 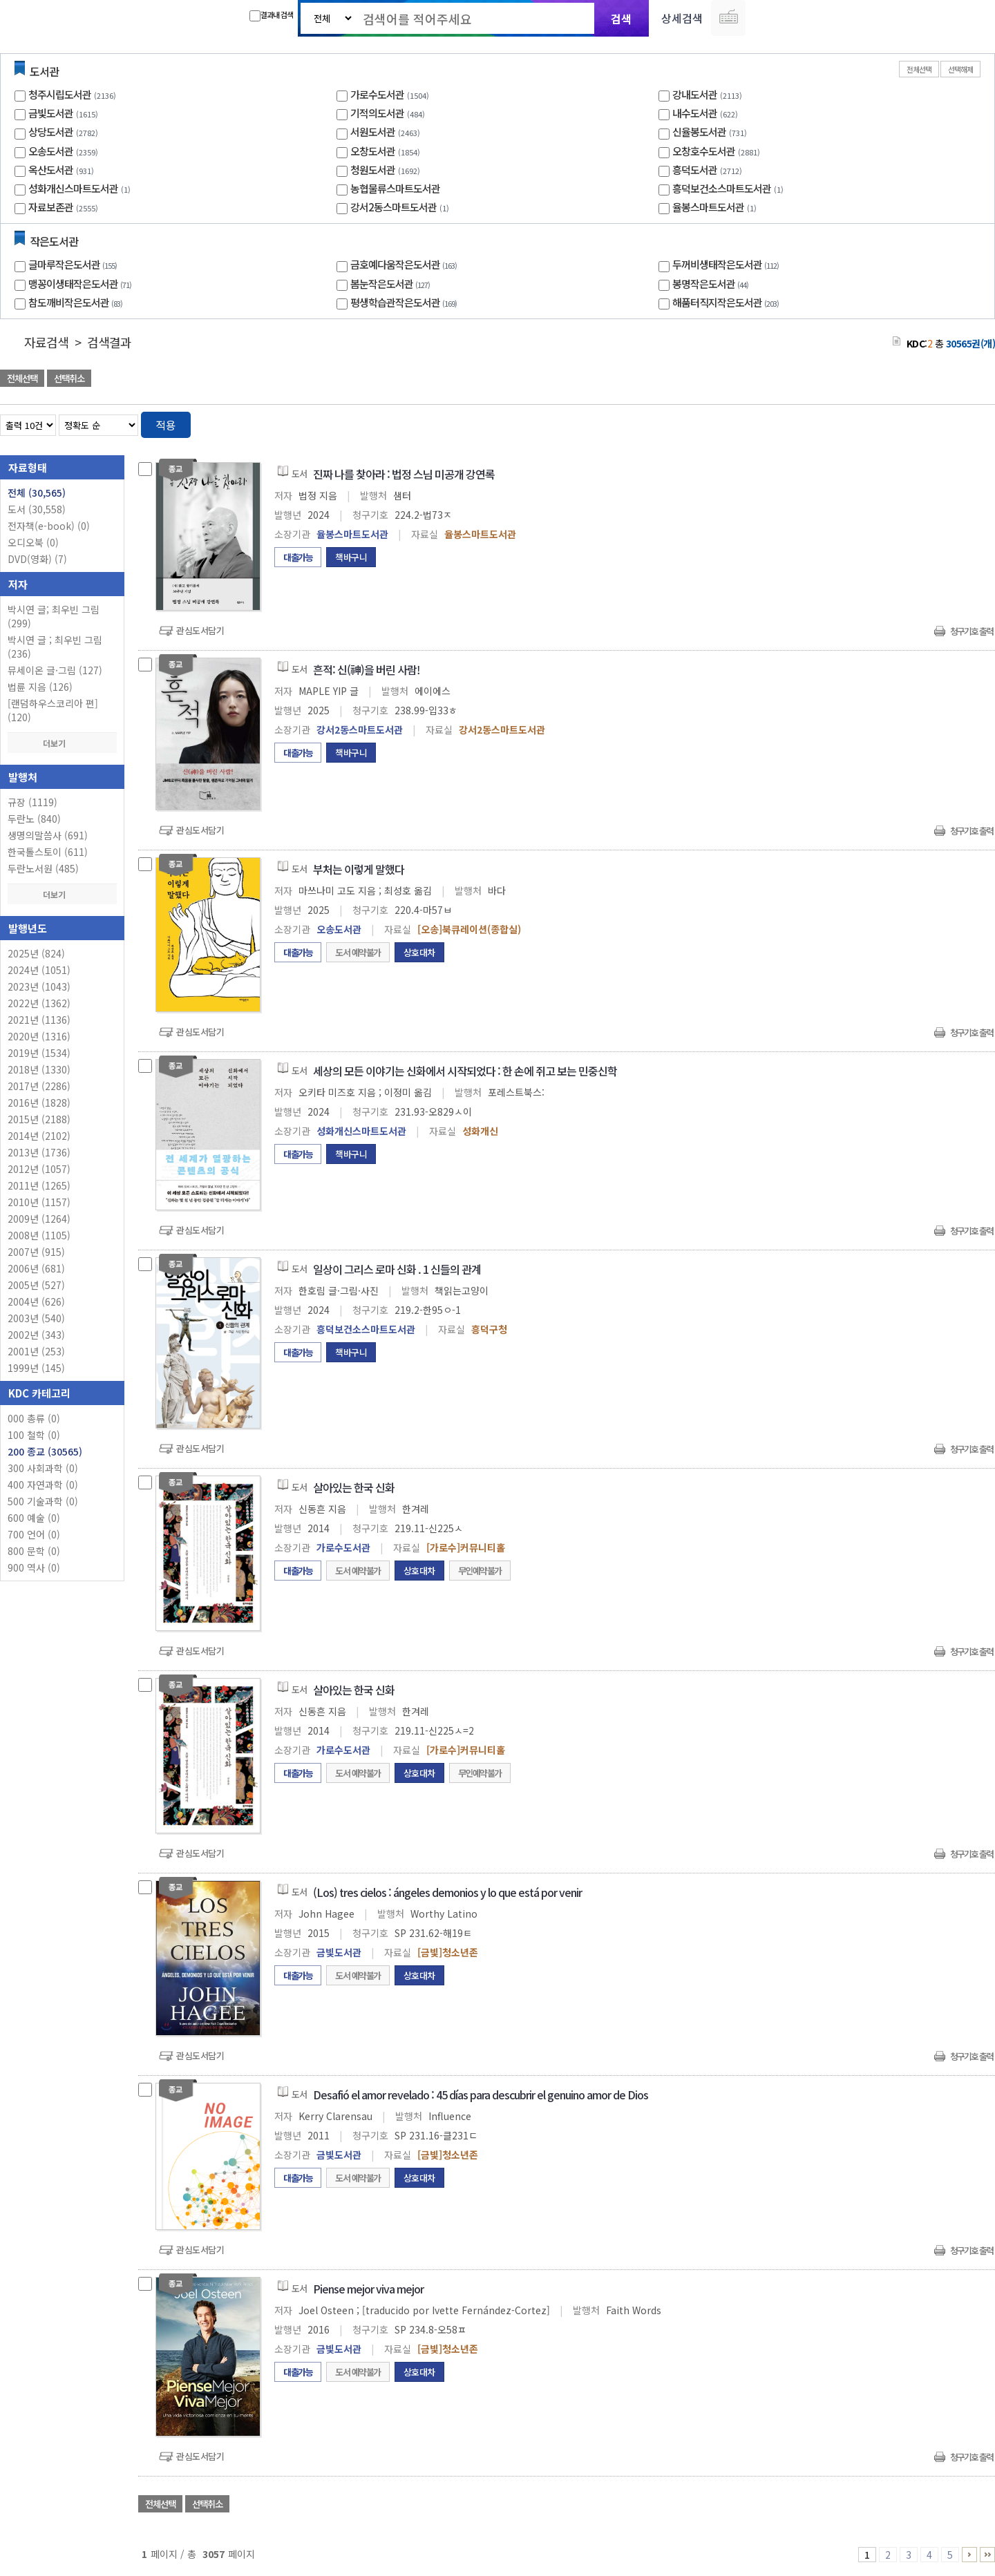 I want to click on 100 철학 (0), so click(x=34, y=1435).